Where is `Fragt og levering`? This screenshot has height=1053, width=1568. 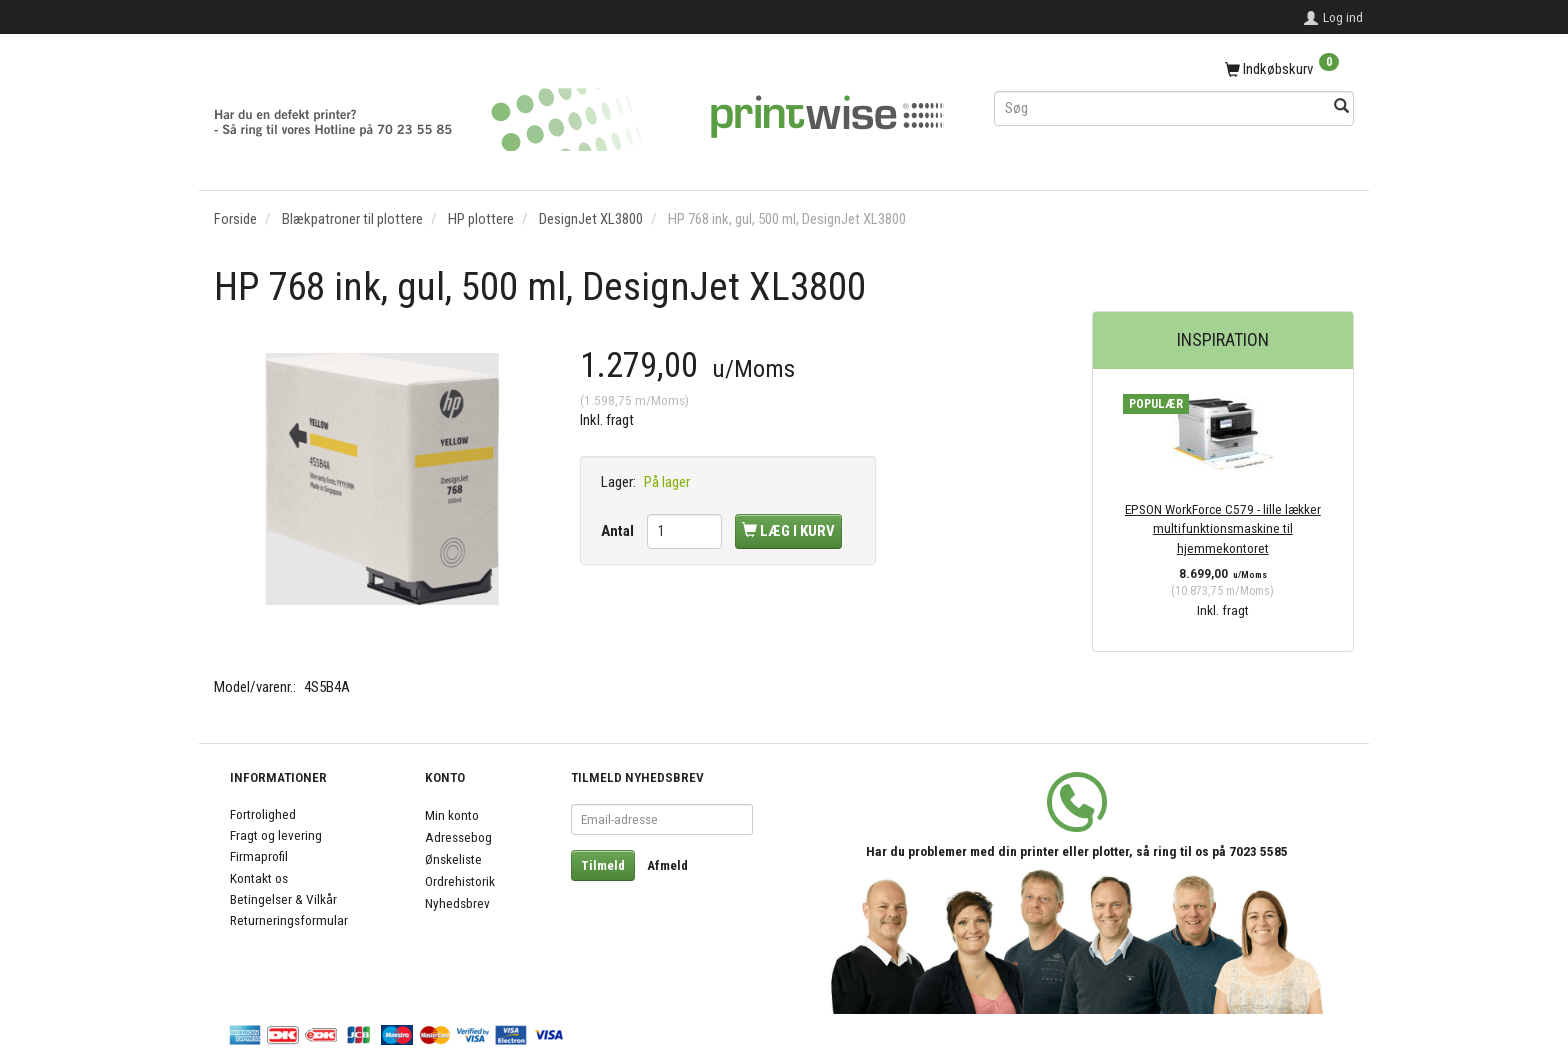 Fragt og levering is located at coordinates (276, 835).